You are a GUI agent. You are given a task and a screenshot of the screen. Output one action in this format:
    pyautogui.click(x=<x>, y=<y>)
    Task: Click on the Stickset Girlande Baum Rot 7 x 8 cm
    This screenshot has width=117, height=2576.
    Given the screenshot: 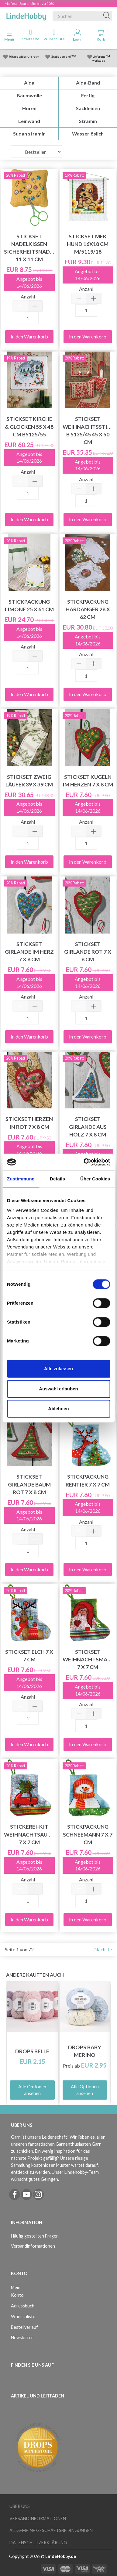 What is the action you would take?
    pyautogui.click(x=29, y=1484)
    